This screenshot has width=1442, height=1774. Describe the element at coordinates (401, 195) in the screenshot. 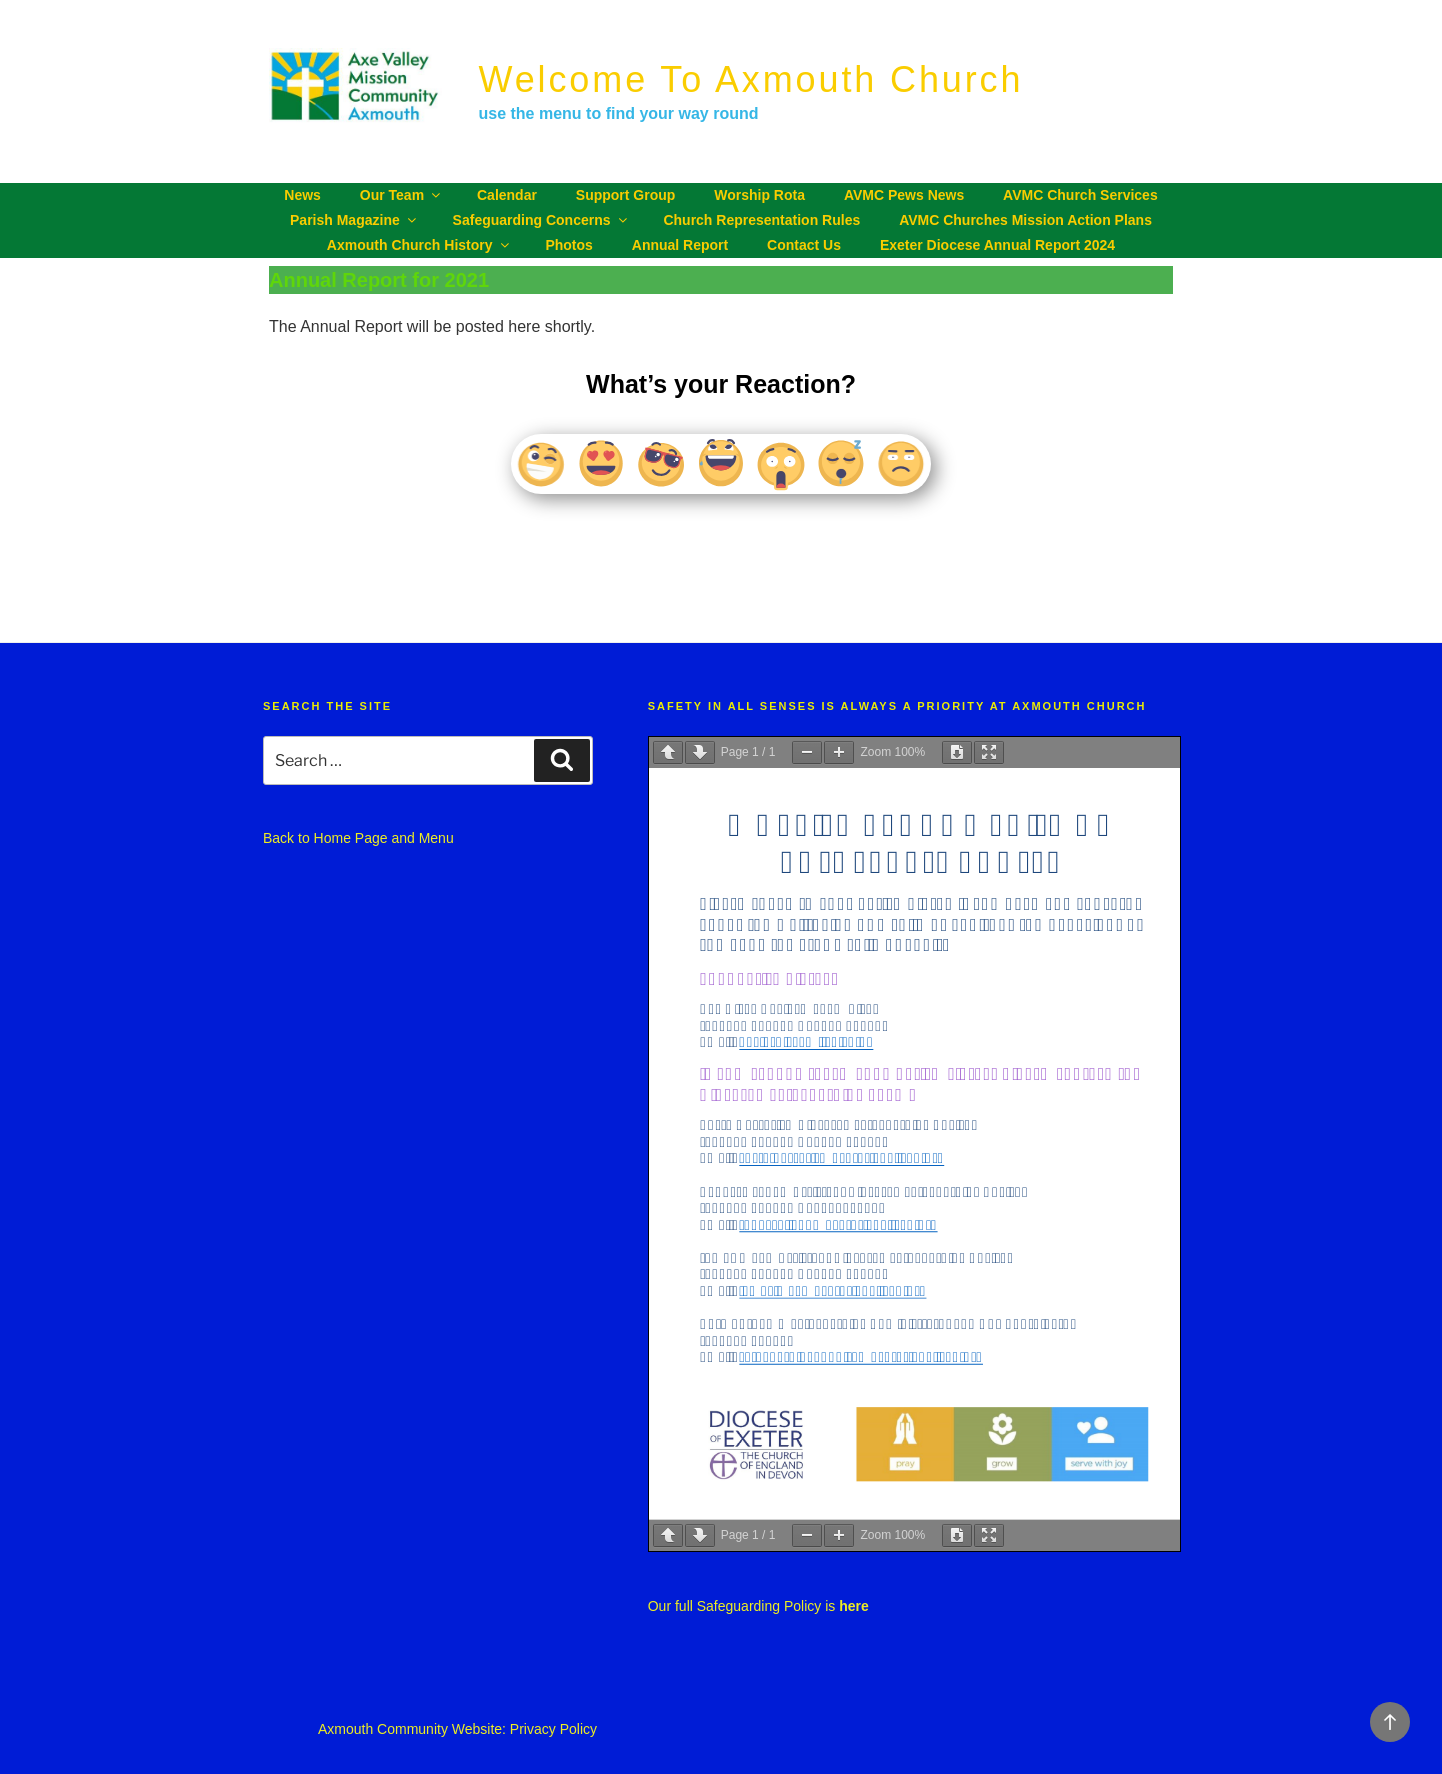

I see `Our Team` at that location.